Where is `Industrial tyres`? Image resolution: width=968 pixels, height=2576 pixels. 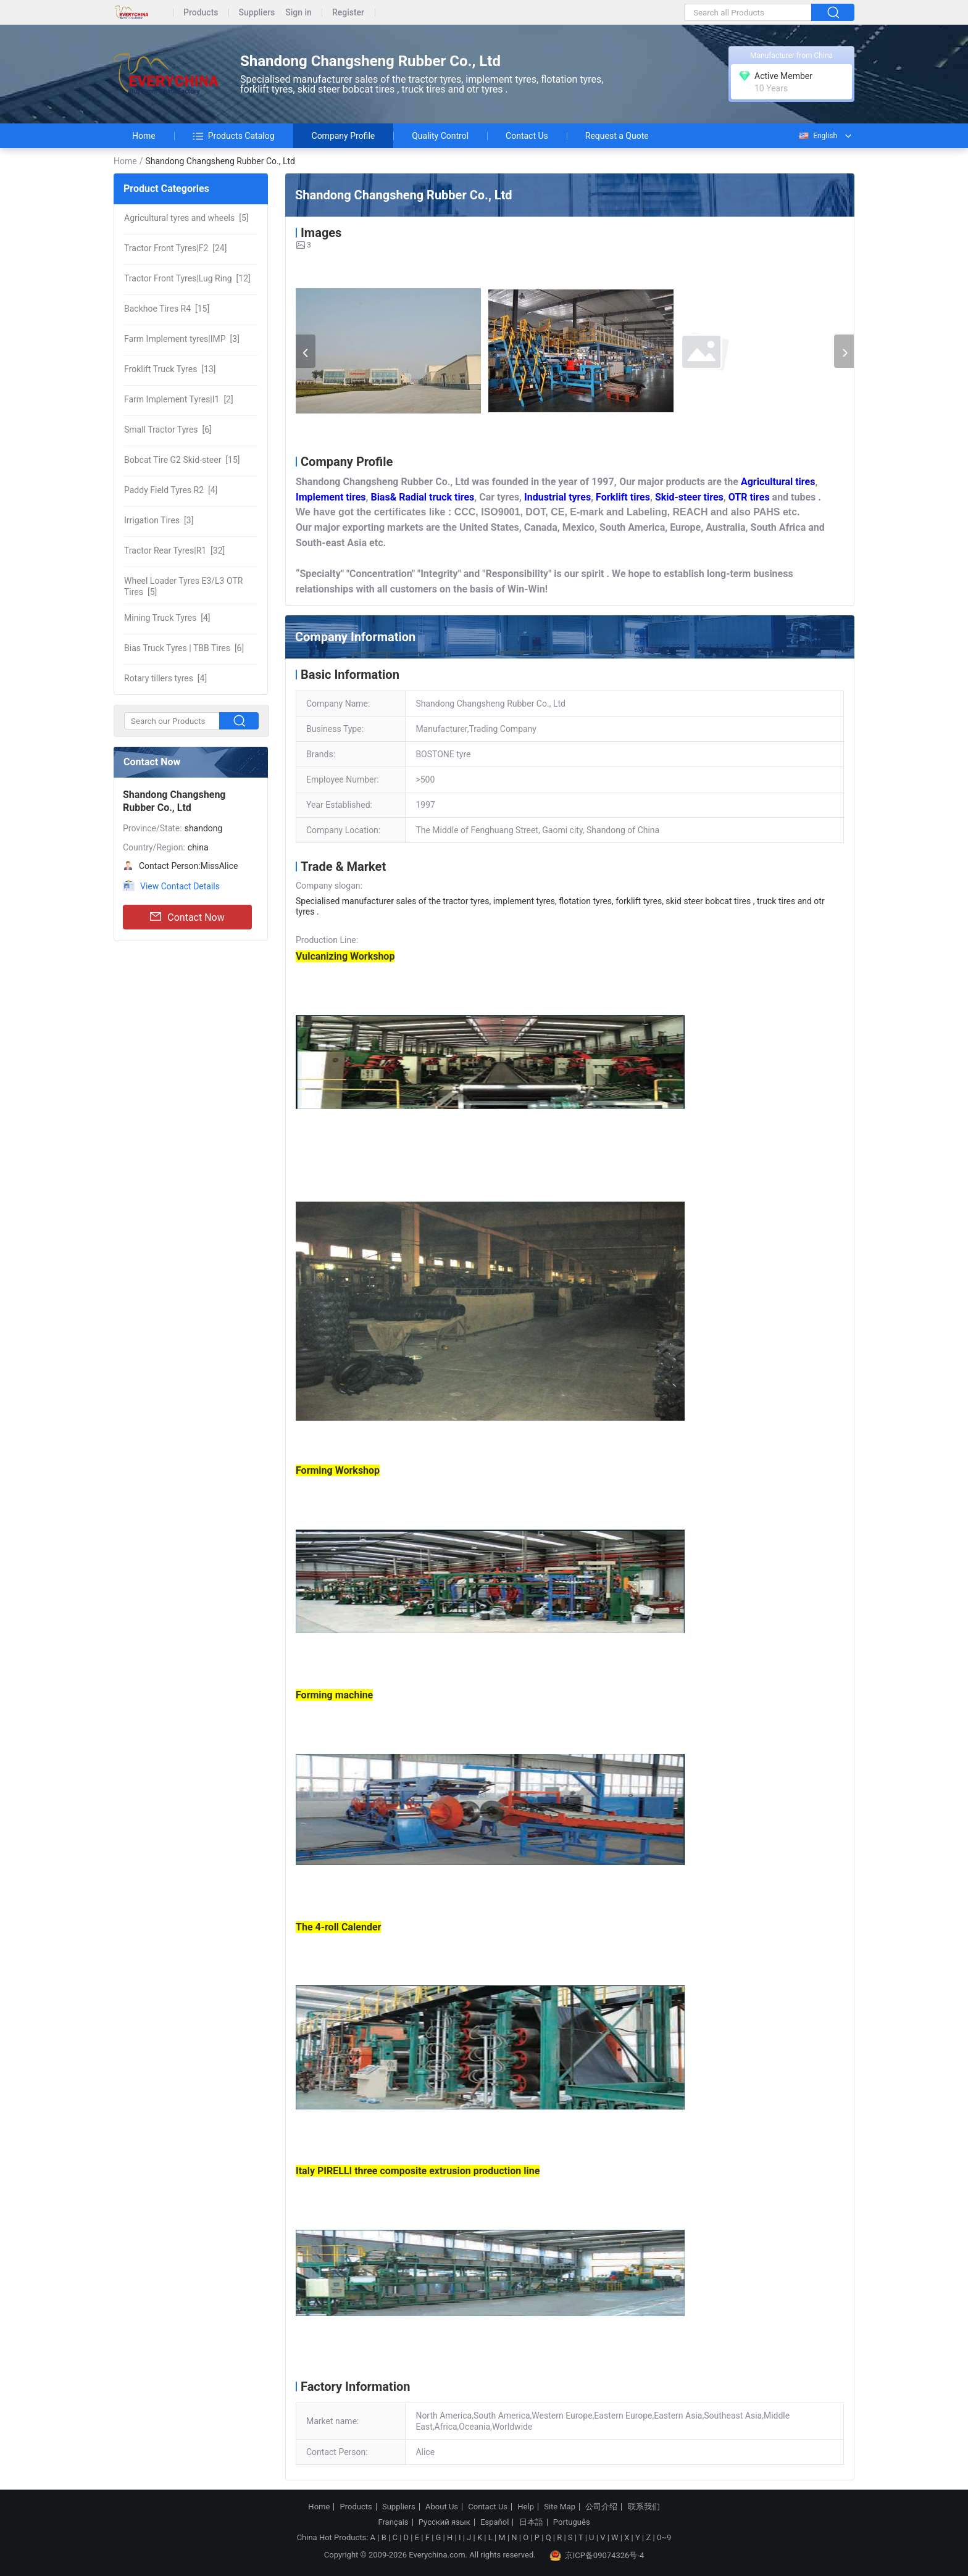 Industrial tyres is located at coordinates (557, 497).